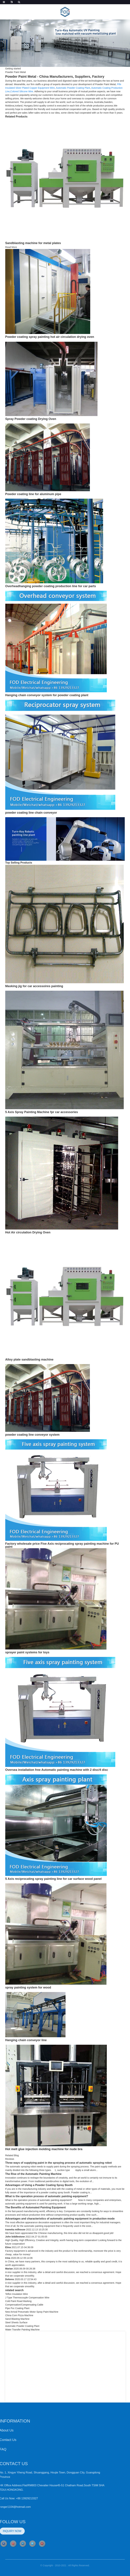 The height and width of the screenshot is (2576, 130). I want to click on Read More, so click(11, 247).